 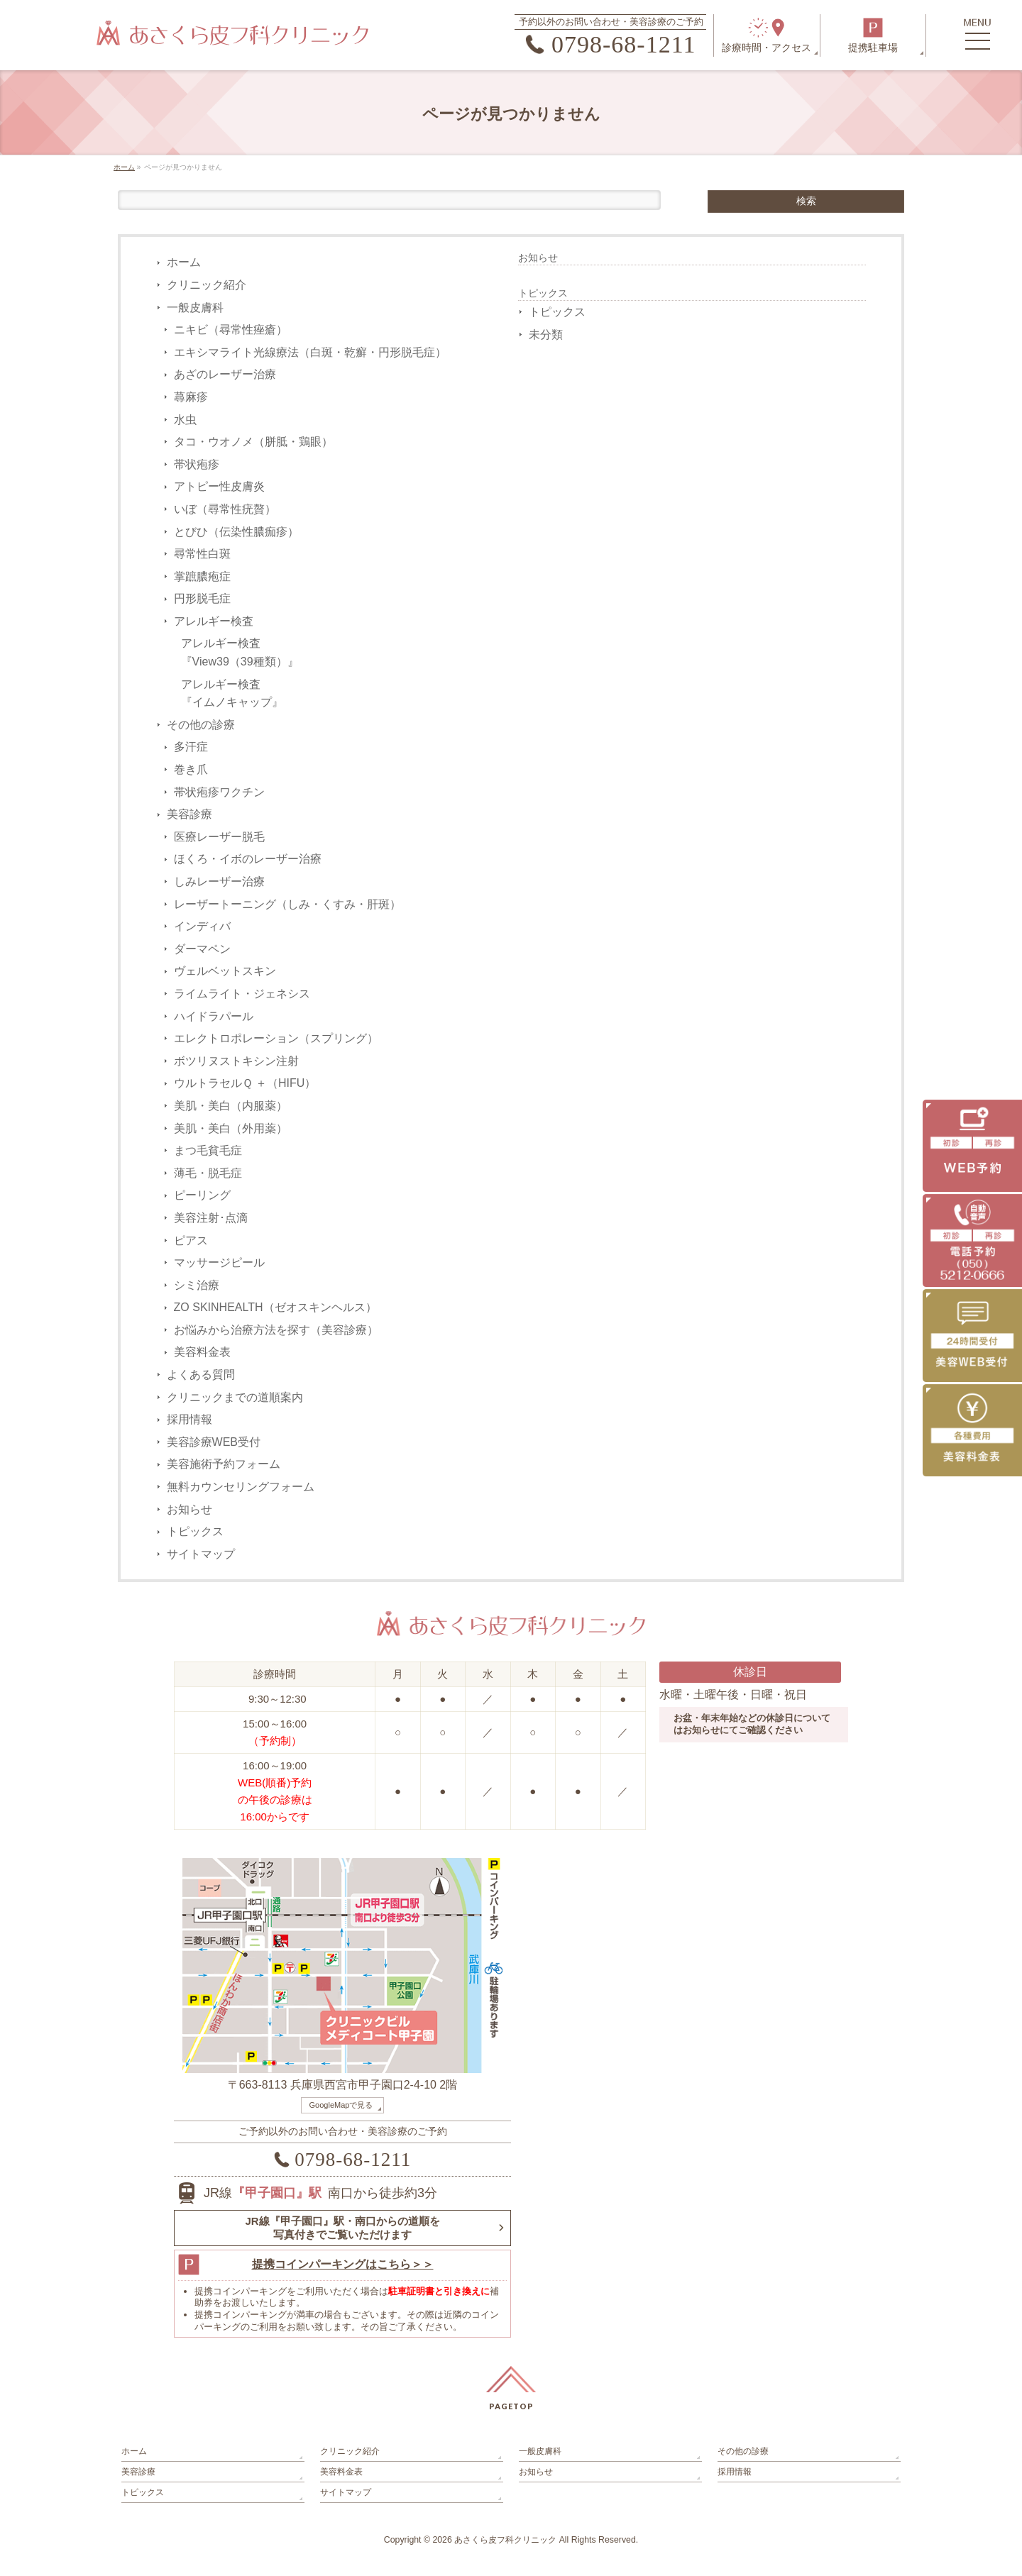 I want to click on 帯状疱疹, so click(x=196, y=464).